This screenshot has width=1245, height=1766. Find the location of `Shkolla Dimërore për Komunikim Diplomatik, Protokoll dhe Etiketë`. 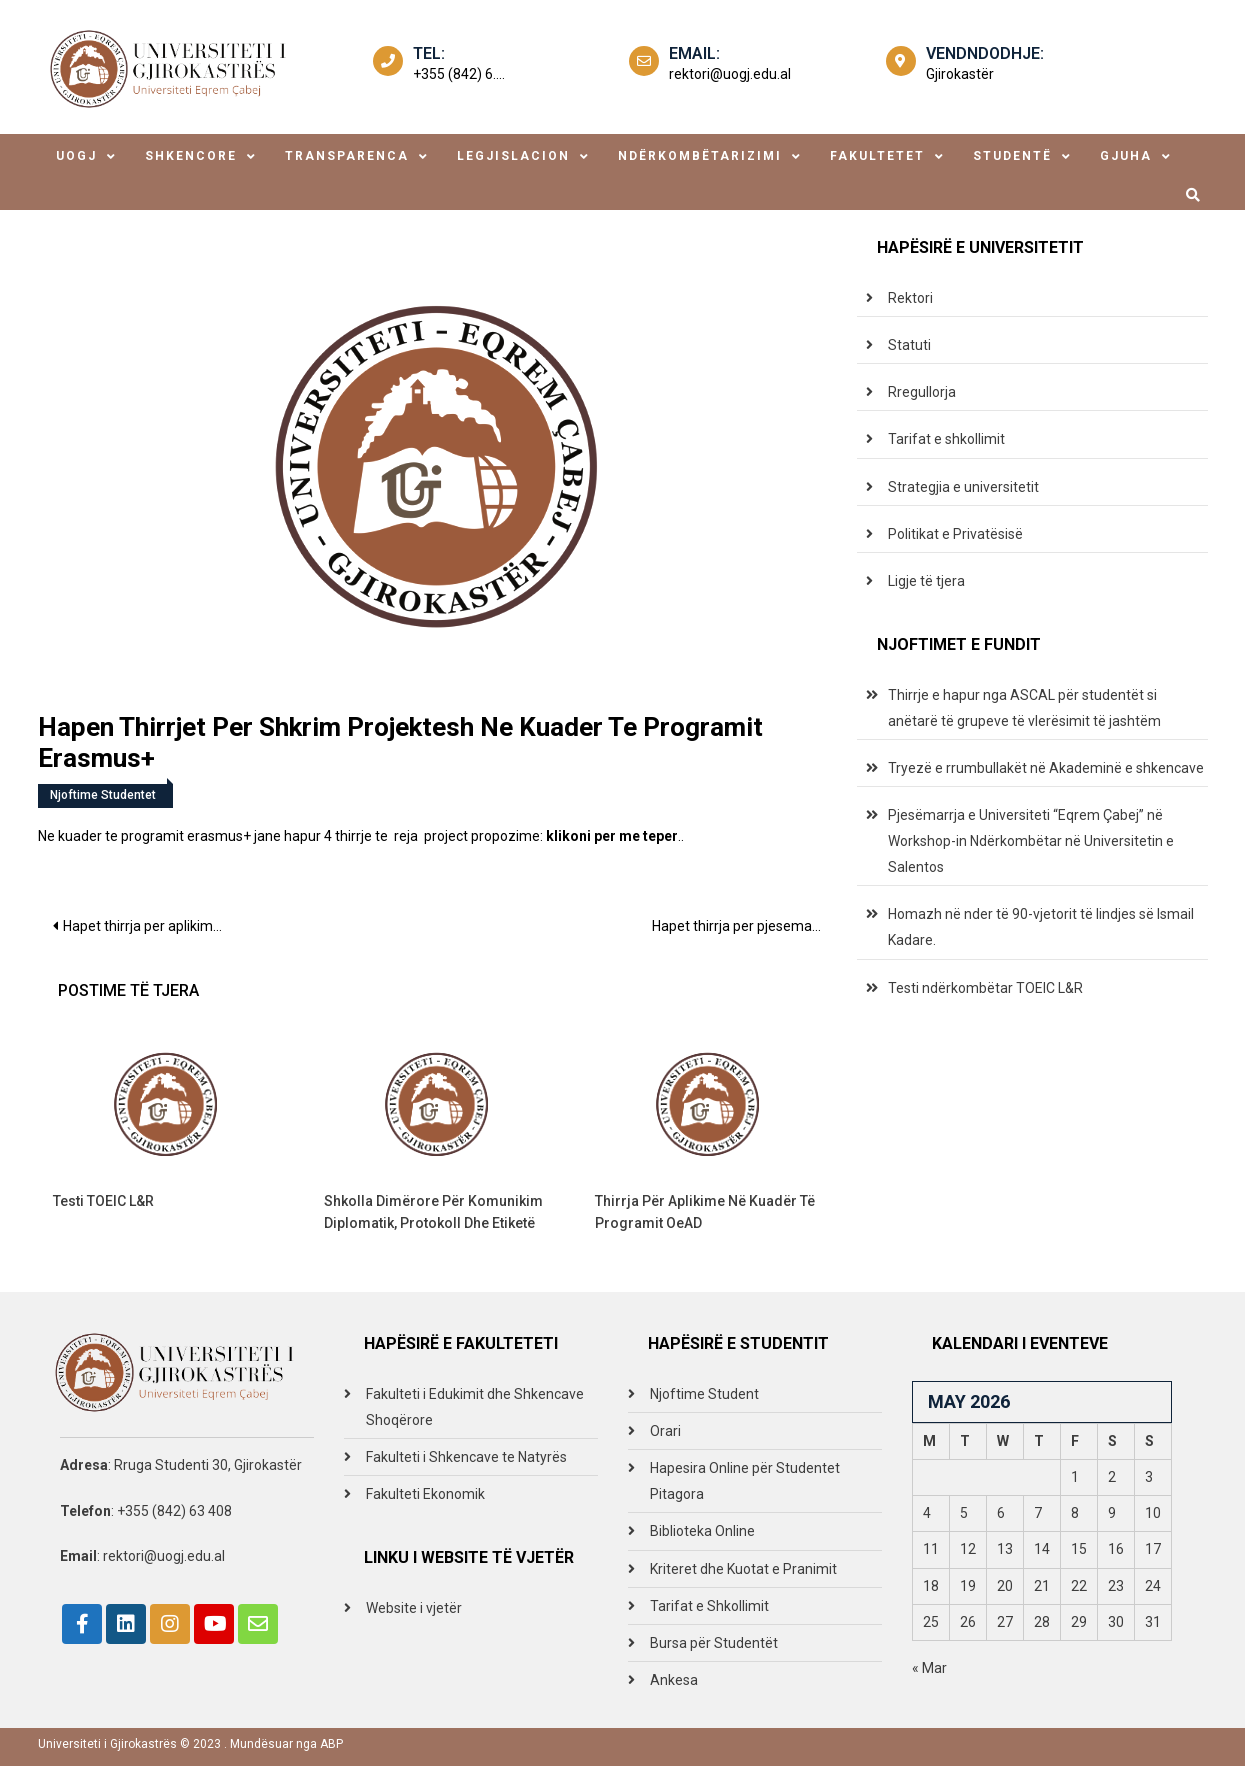

Shkolla Dimërore për Komunikim Diplomatik, Protokoll dhe Etiketë is located at coordinates (433, 1212).